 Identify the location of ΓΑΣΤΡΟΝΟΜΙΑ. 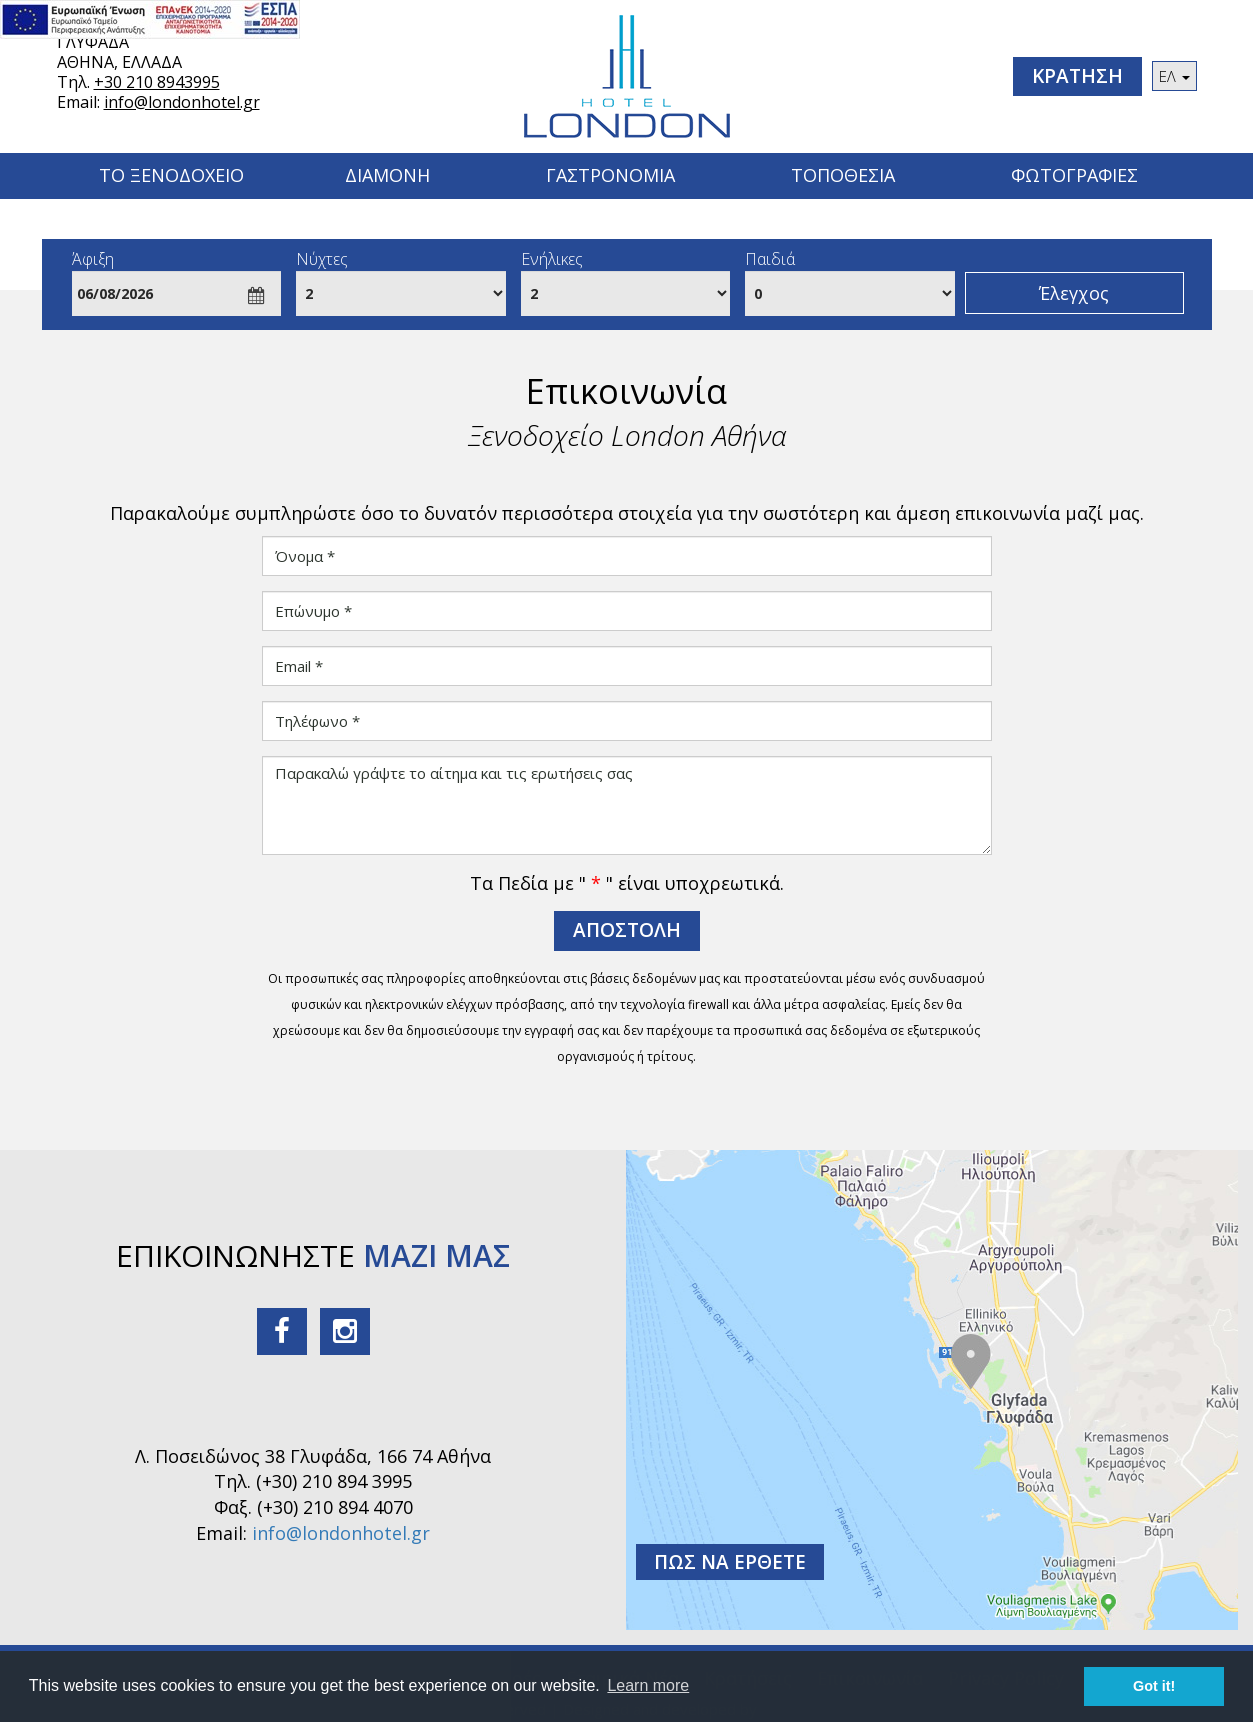
(610, 175).